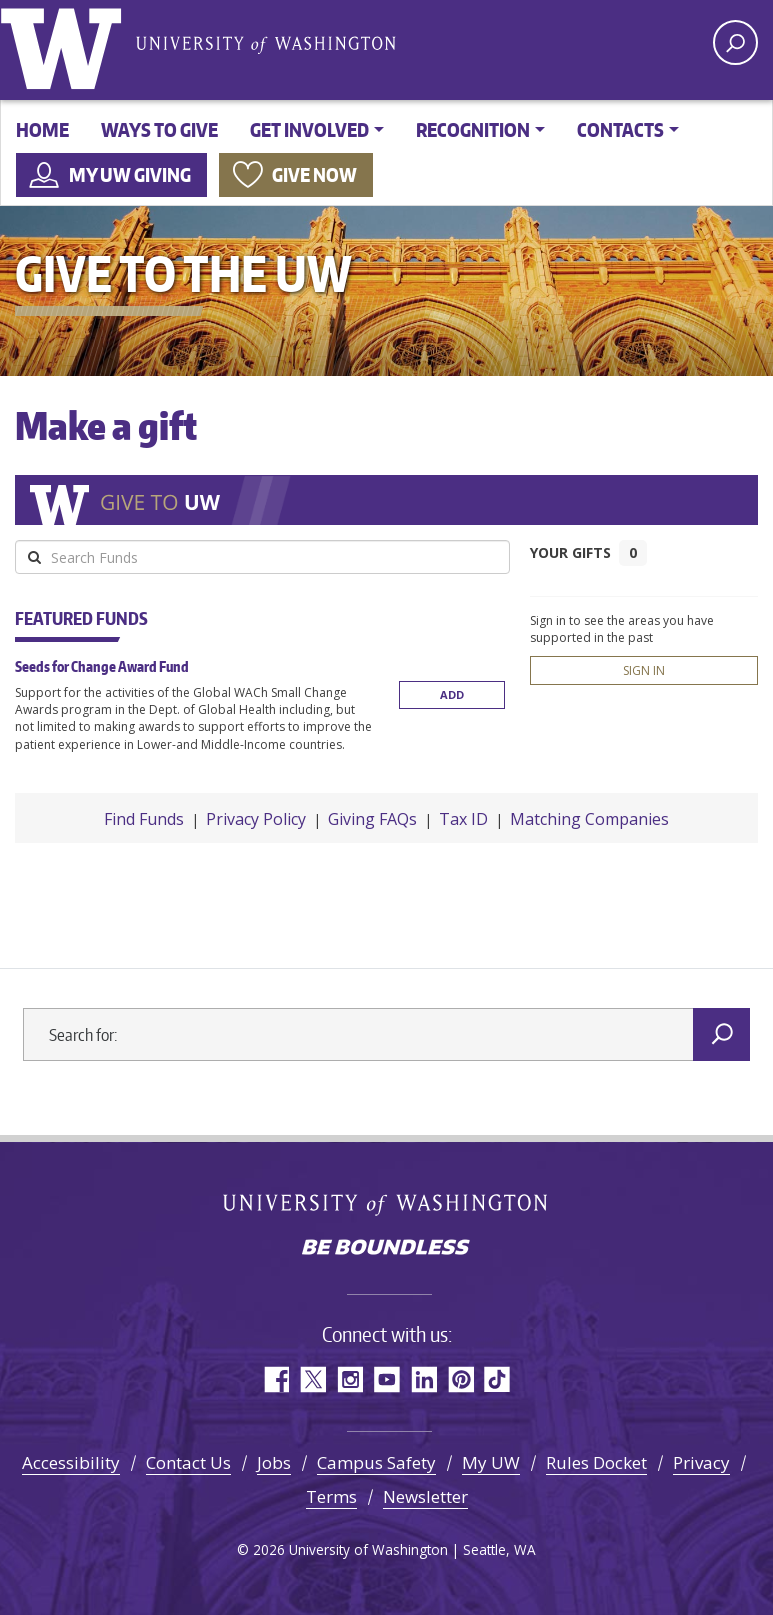 This screenshot has width=773, height=1615. I want to click on Pinterest, so click(460, 1379).